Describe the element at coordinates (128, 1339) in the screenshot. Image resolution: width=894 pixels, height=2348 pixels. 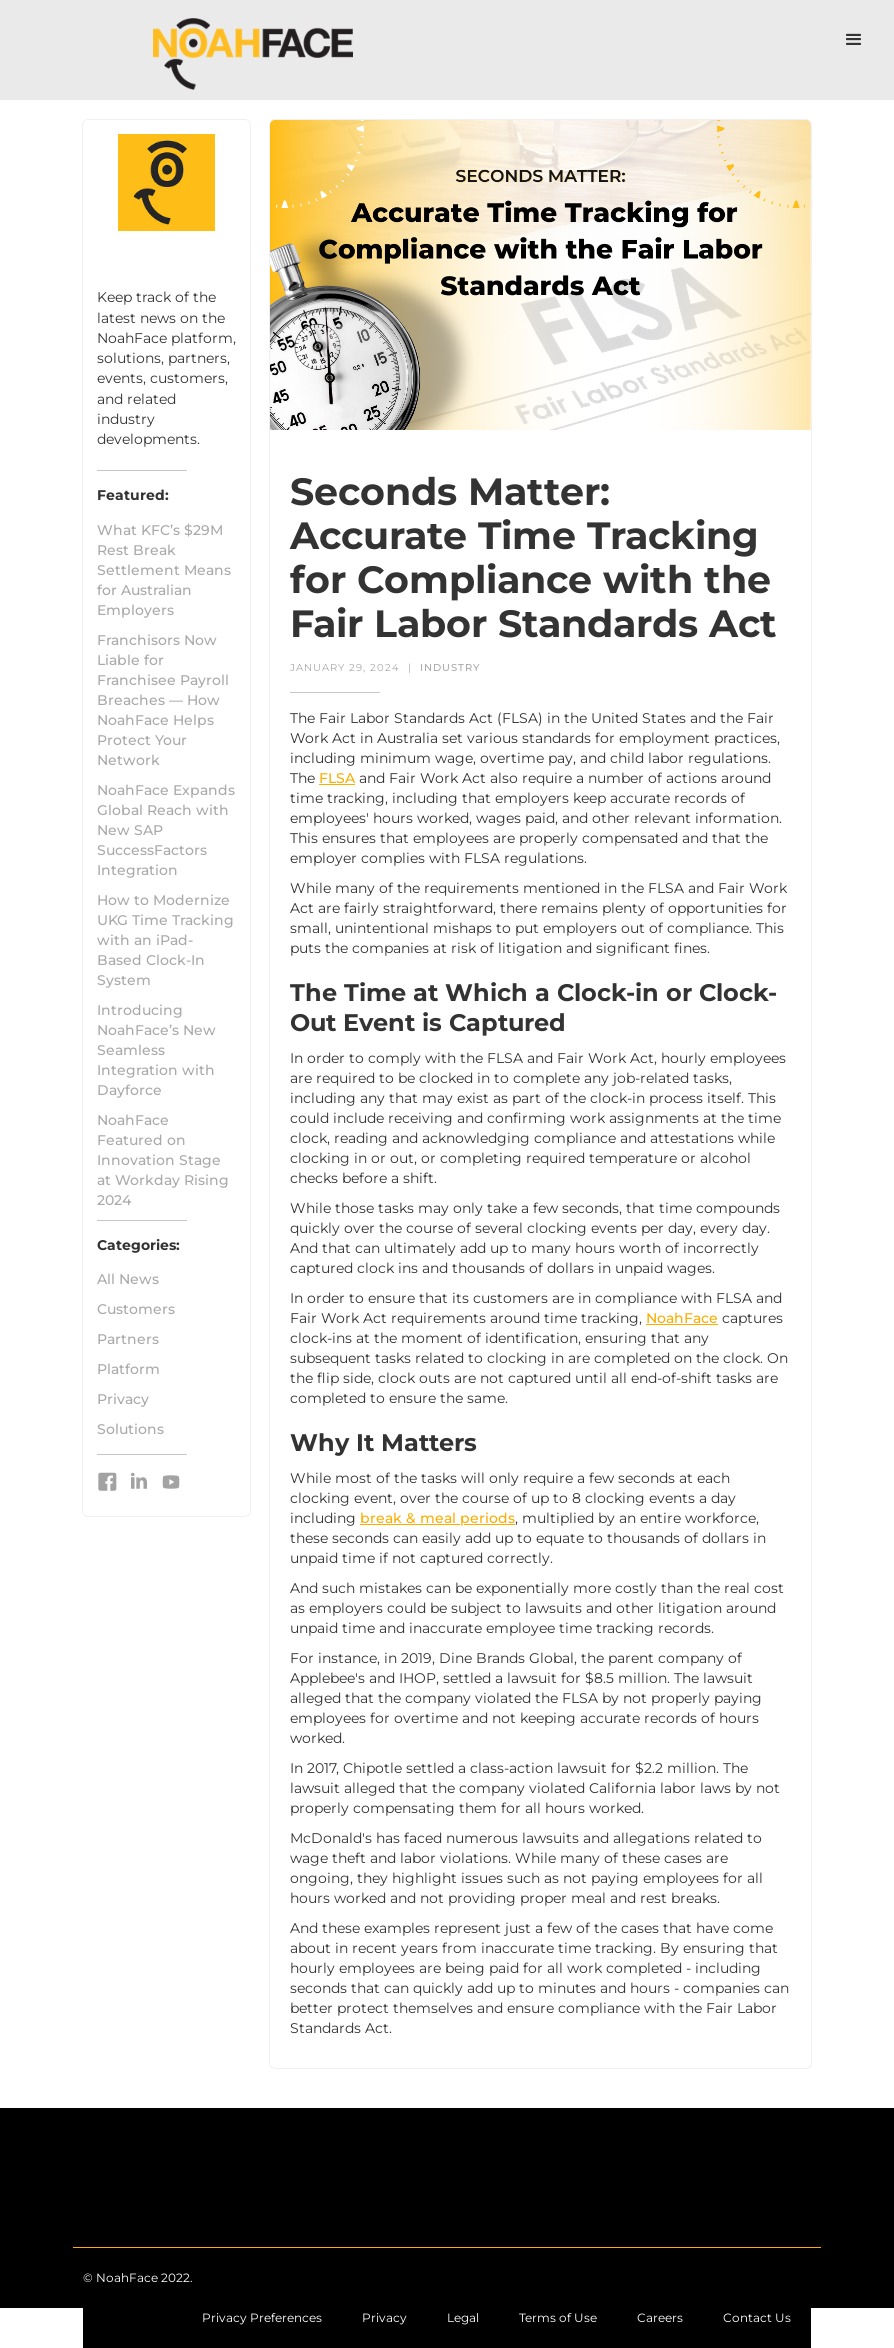
I see `Partners` at that location.